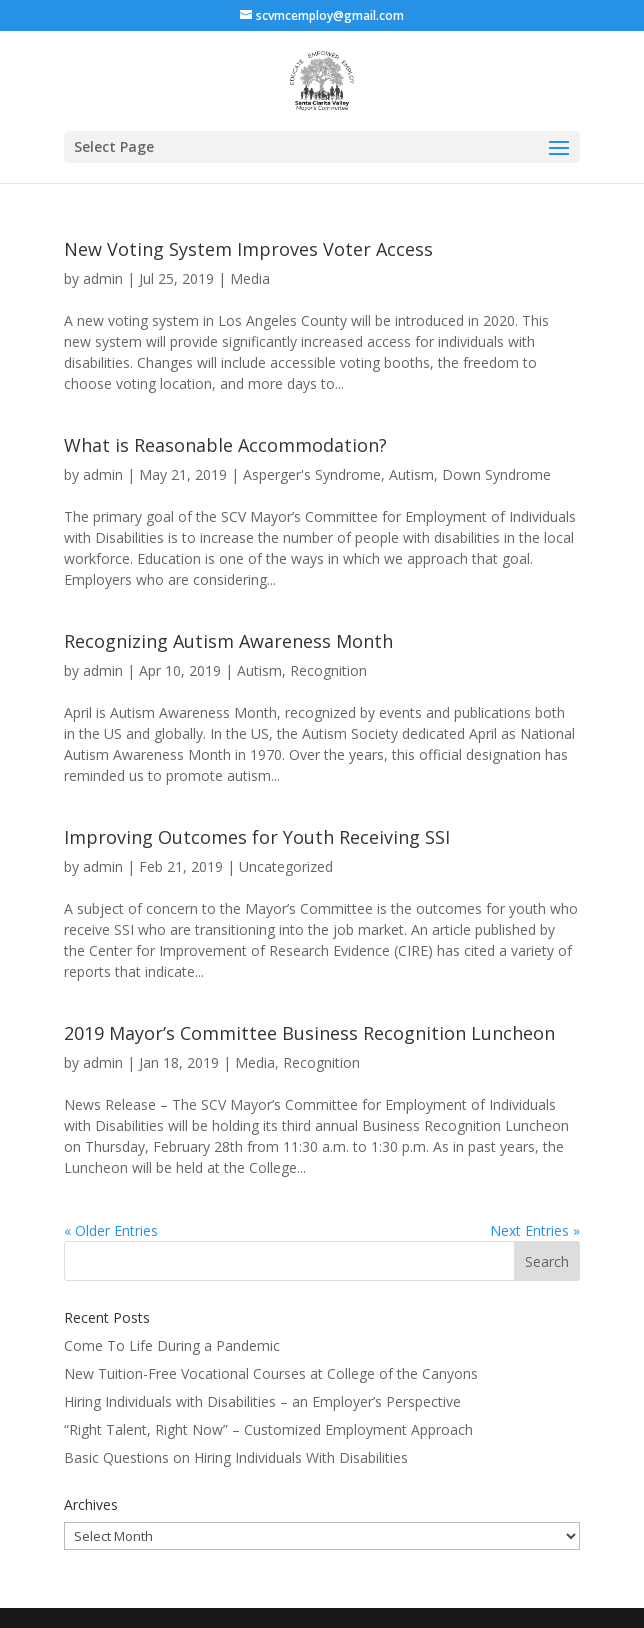 This screenshot has width=644, height=1628. Describe the element at coordinates (286, 866) in the screenshot. I see `Uncategorized` at that location.